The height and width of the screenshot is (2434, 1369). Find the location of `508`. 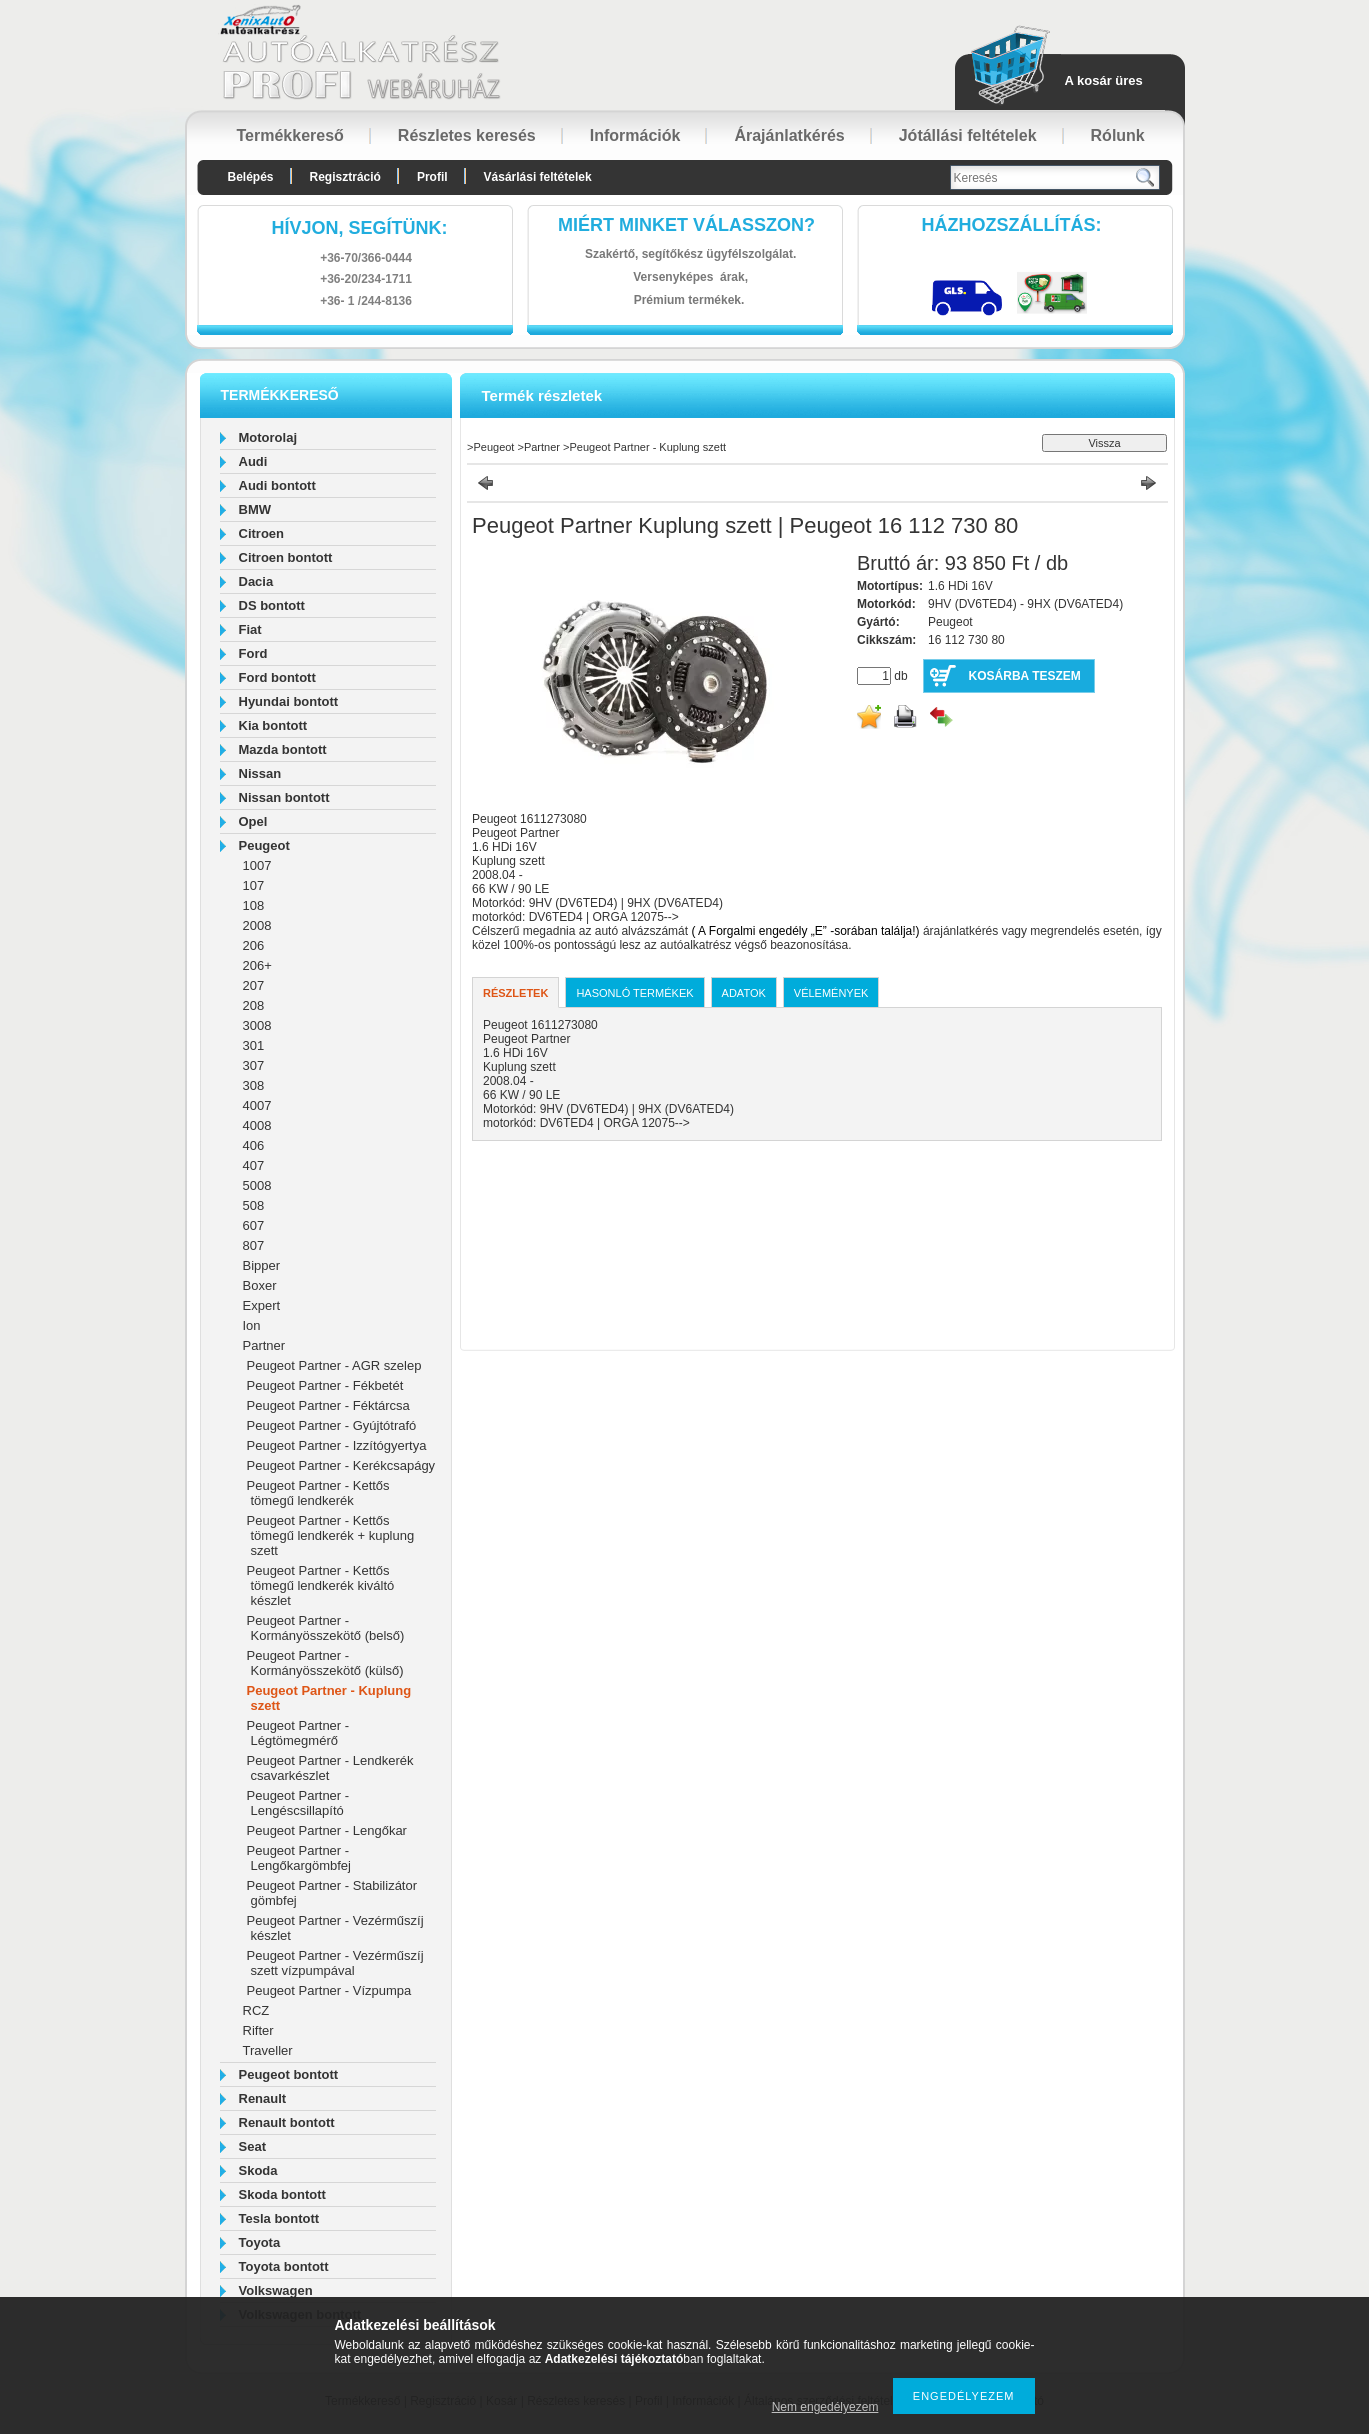

508 is located at coordinates (254, 1205).